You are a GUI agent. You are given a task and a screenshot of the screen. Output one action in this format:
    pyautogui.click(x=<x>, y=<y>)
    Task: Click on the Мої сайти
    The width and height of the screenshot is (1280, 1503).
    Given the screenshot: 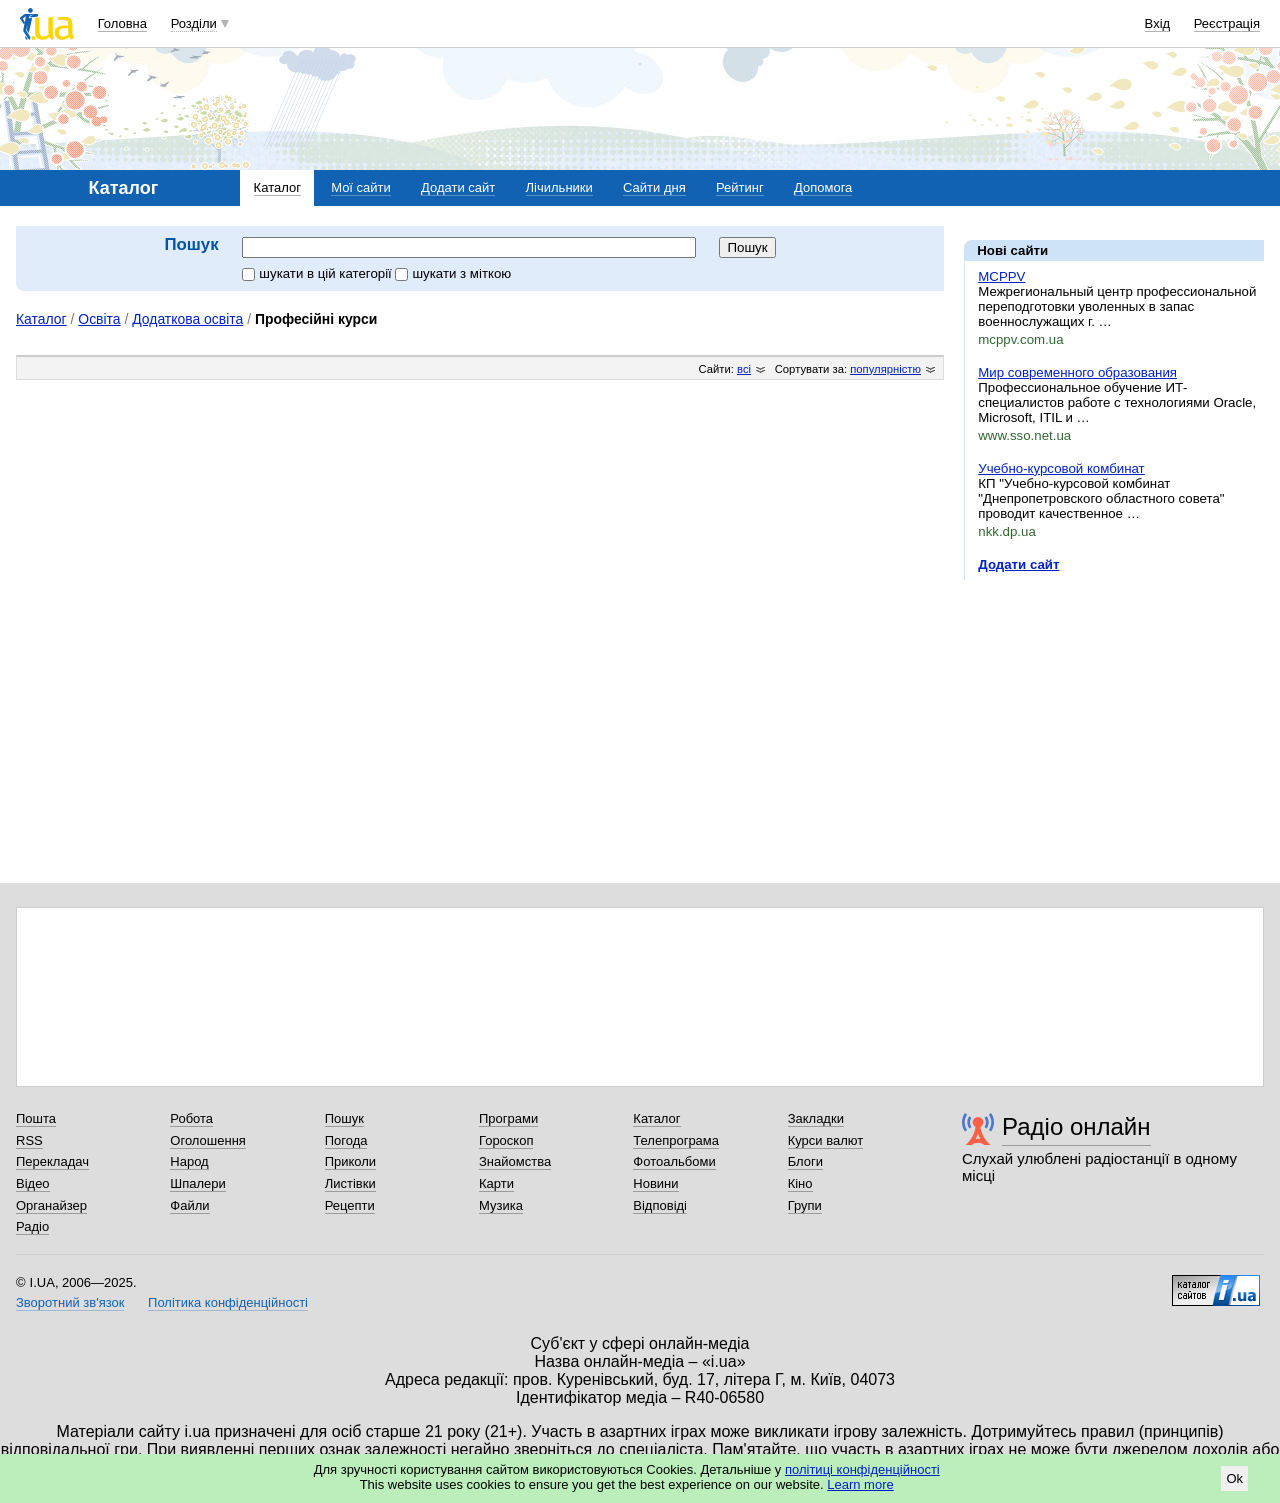 What is the action you would take?
    pyautogui.click(x=361, y=187)
    